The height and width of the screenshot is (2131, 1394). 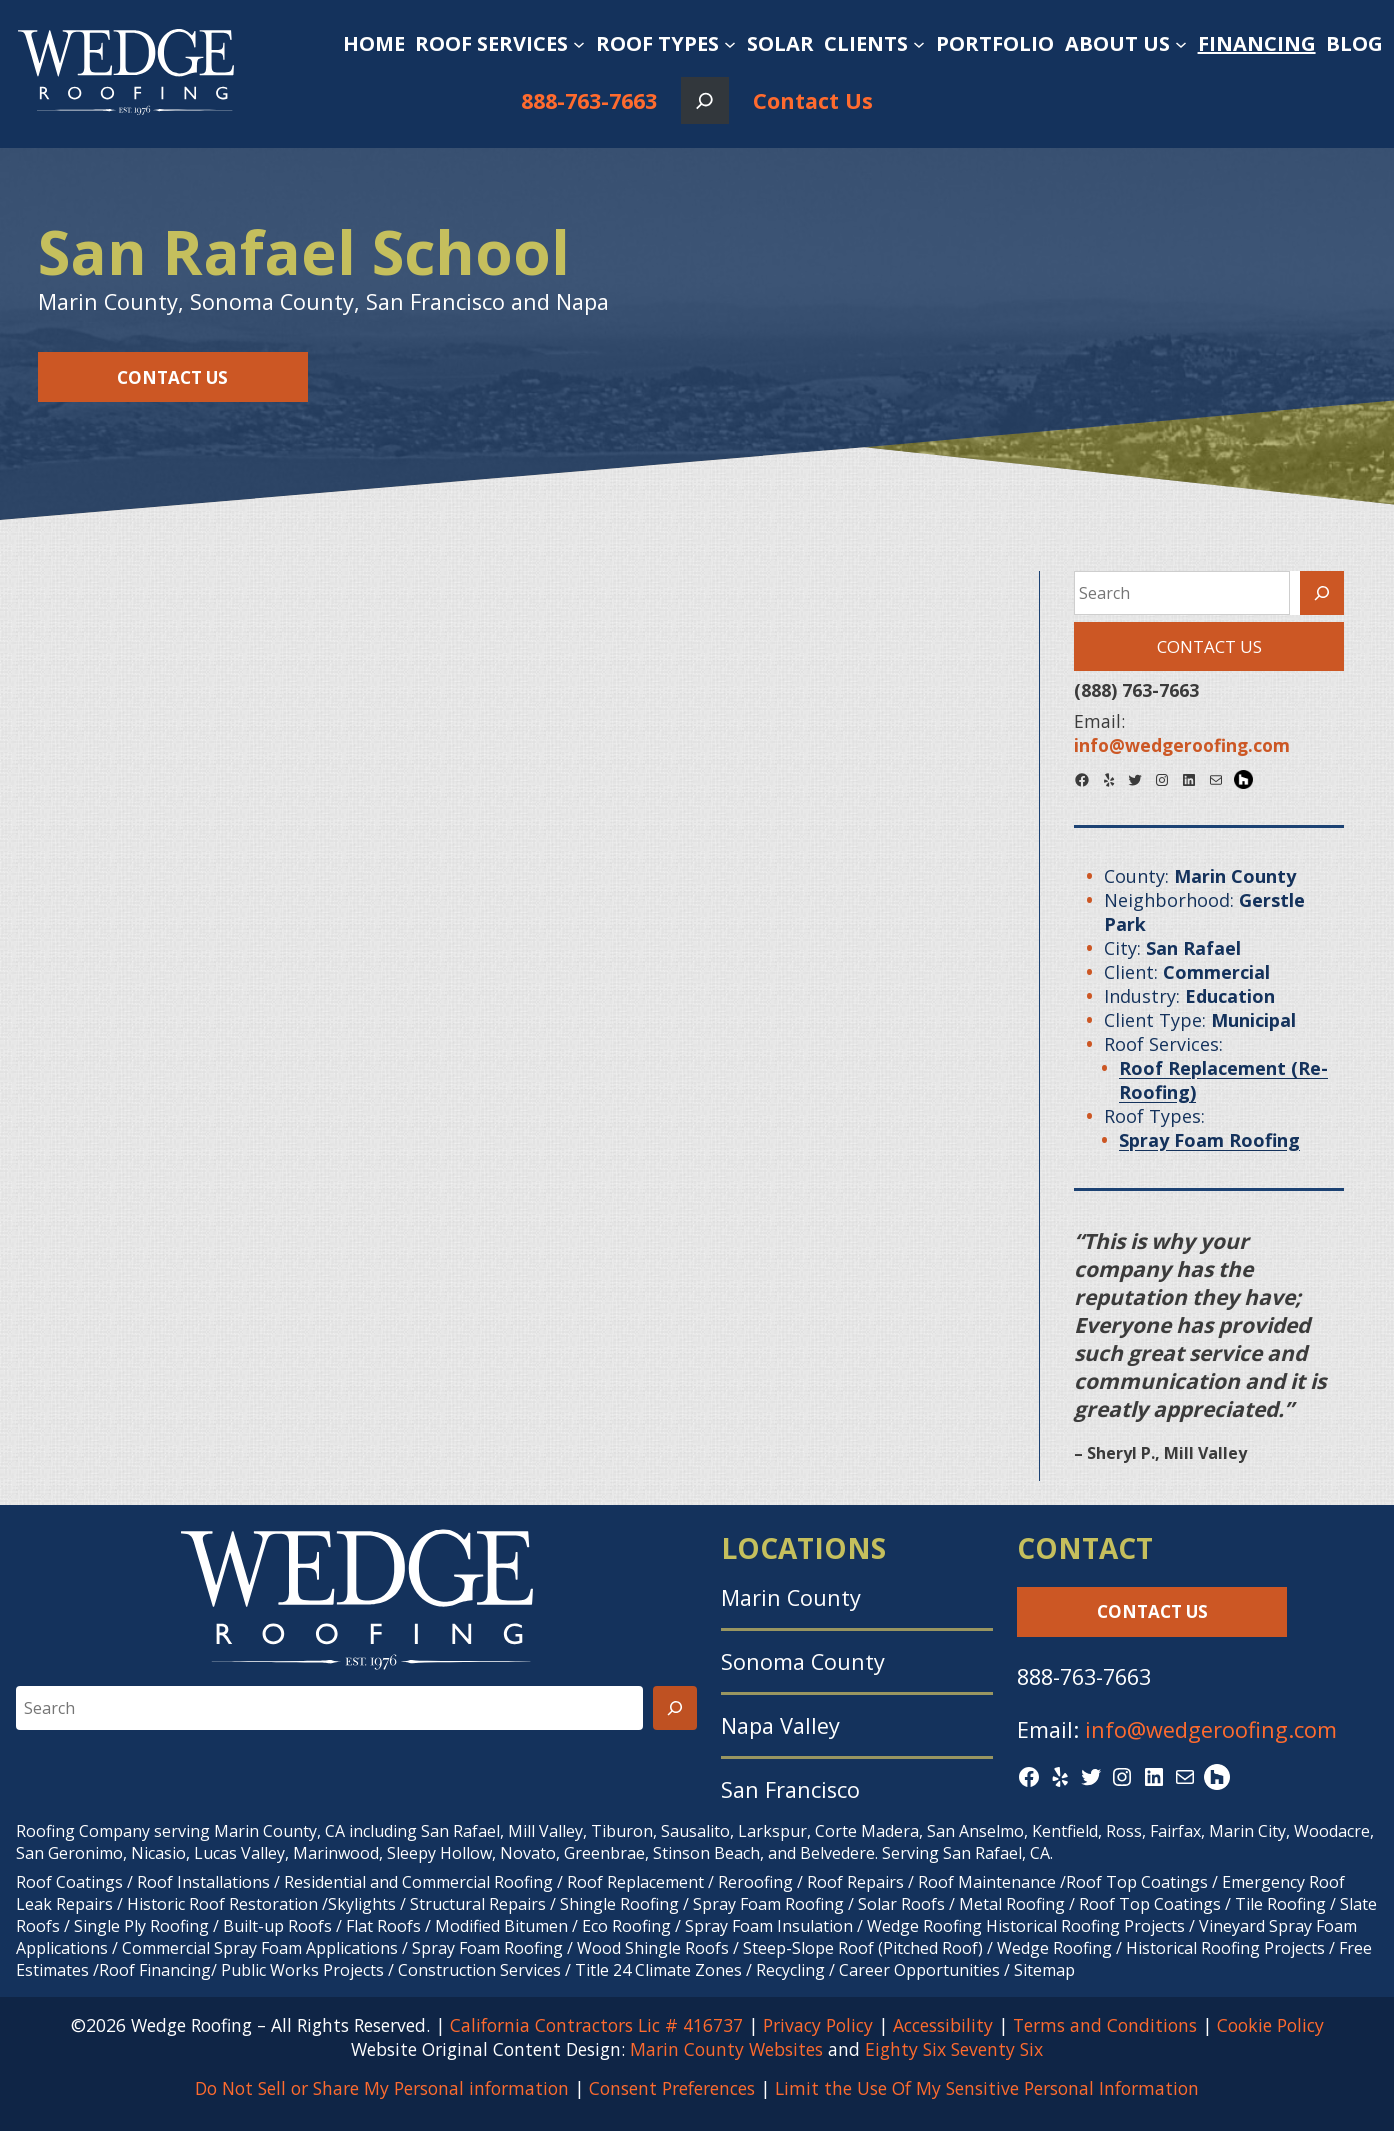 I want to click on Roof Top Coatings, so click(x=1137, y=1882).